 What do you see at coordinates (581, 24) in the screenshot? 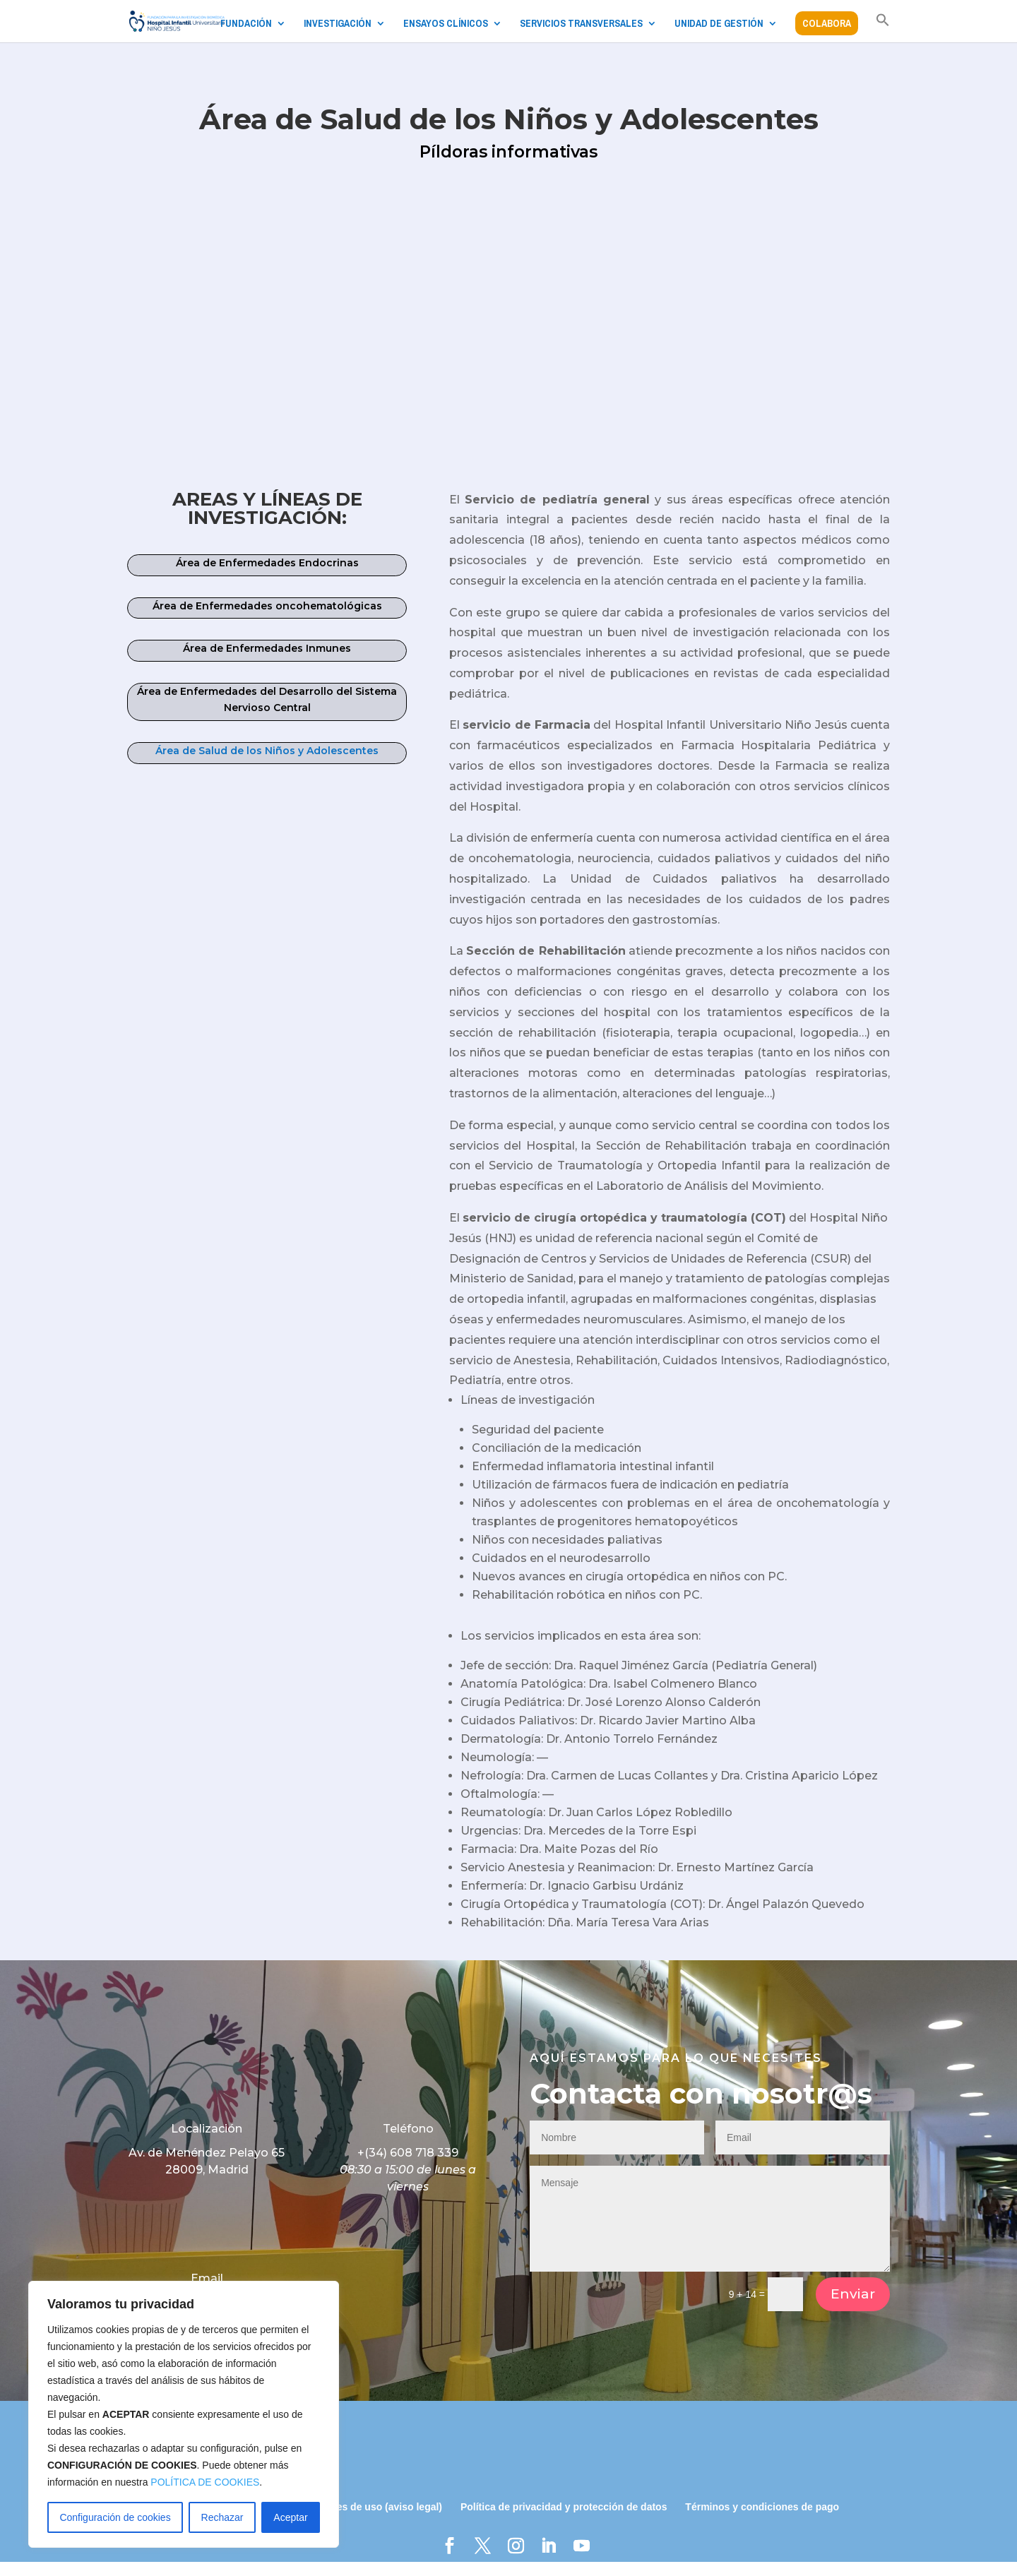
I see `SERVICIOS TRANSVERSALES` at bounding box center [581, 24].